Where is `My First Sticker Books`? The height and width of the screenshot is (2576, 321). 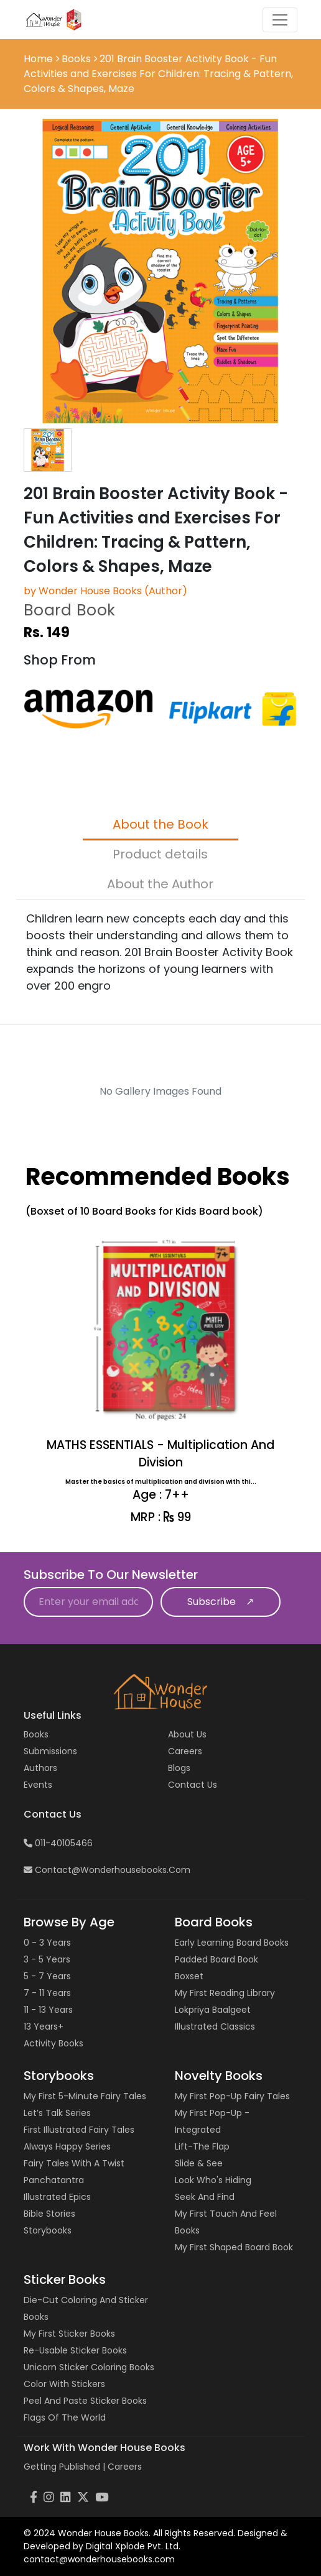
My First Sticker Books is located at coordinates (69, 2333).